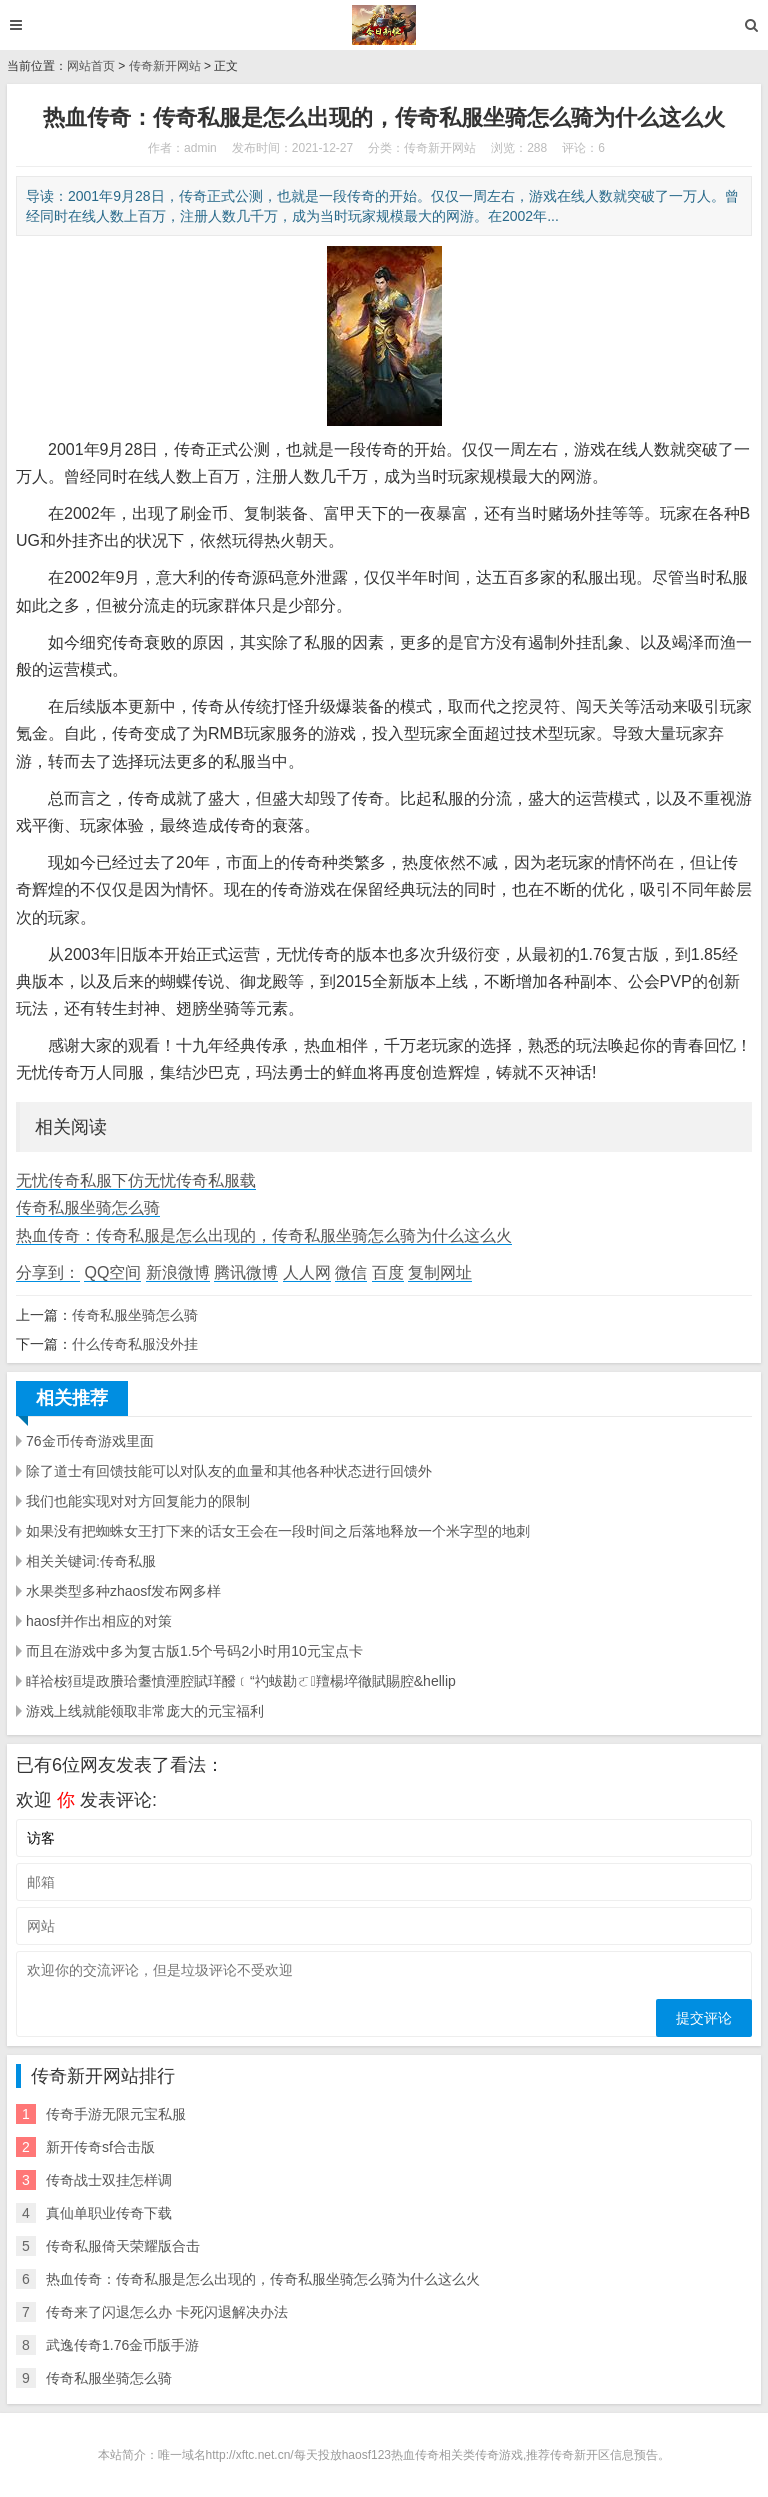  Describe the element at coordinates (165, 66) in the screenshot. I see `传奇新开网站` at that location.